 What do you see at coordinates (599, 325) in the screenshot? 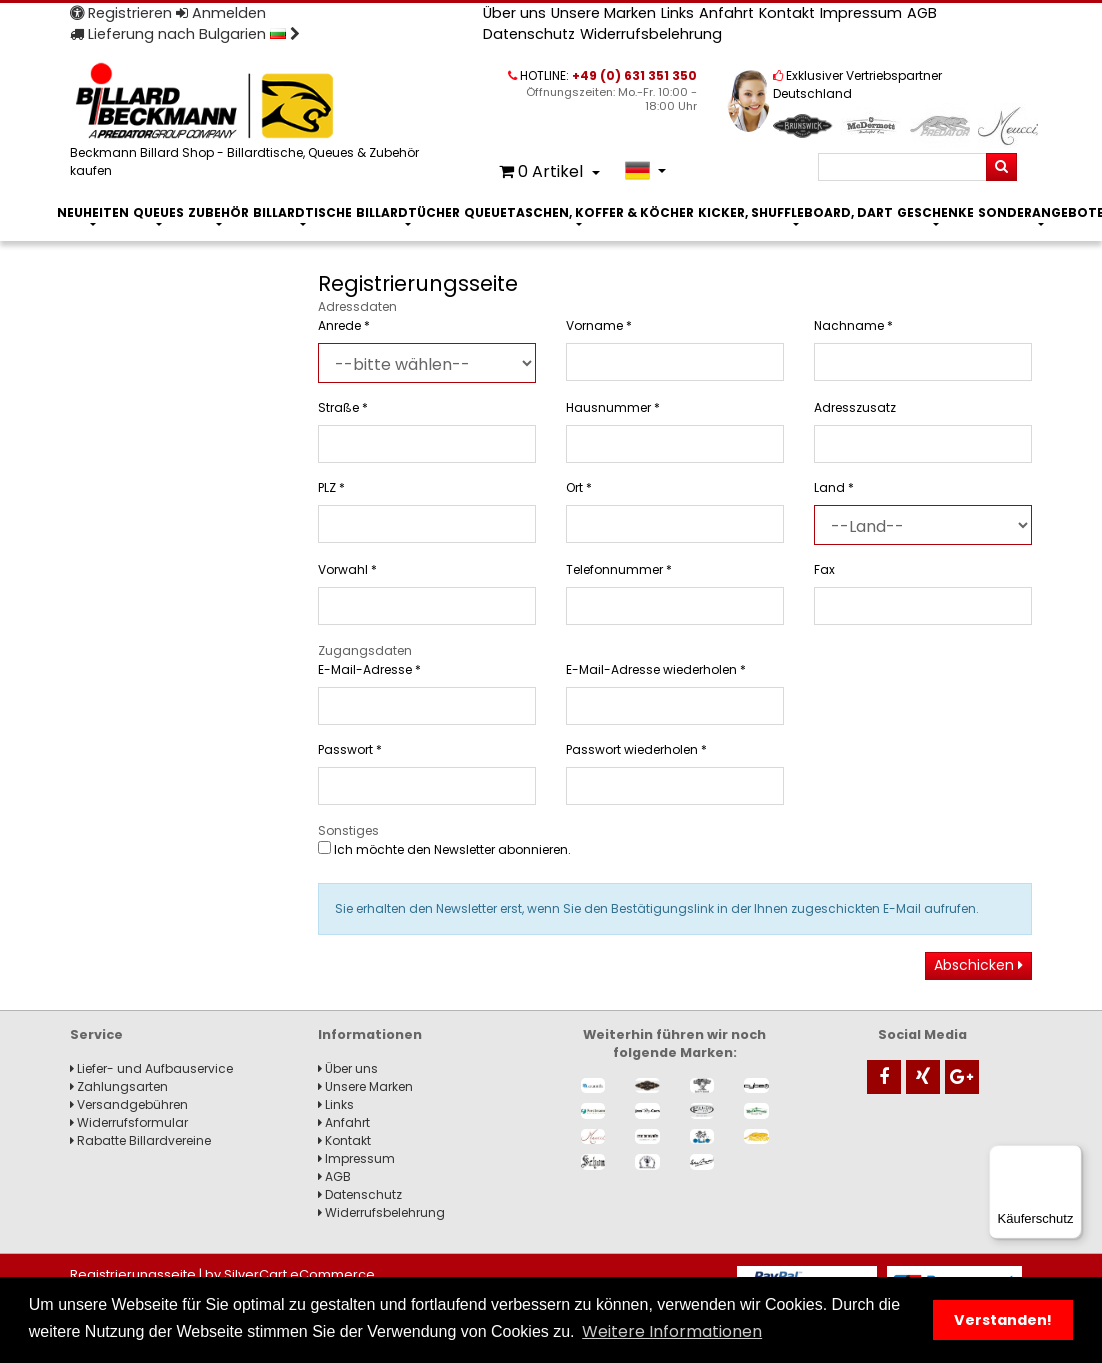
I see `Vorname` at bounding box center [599, 325].